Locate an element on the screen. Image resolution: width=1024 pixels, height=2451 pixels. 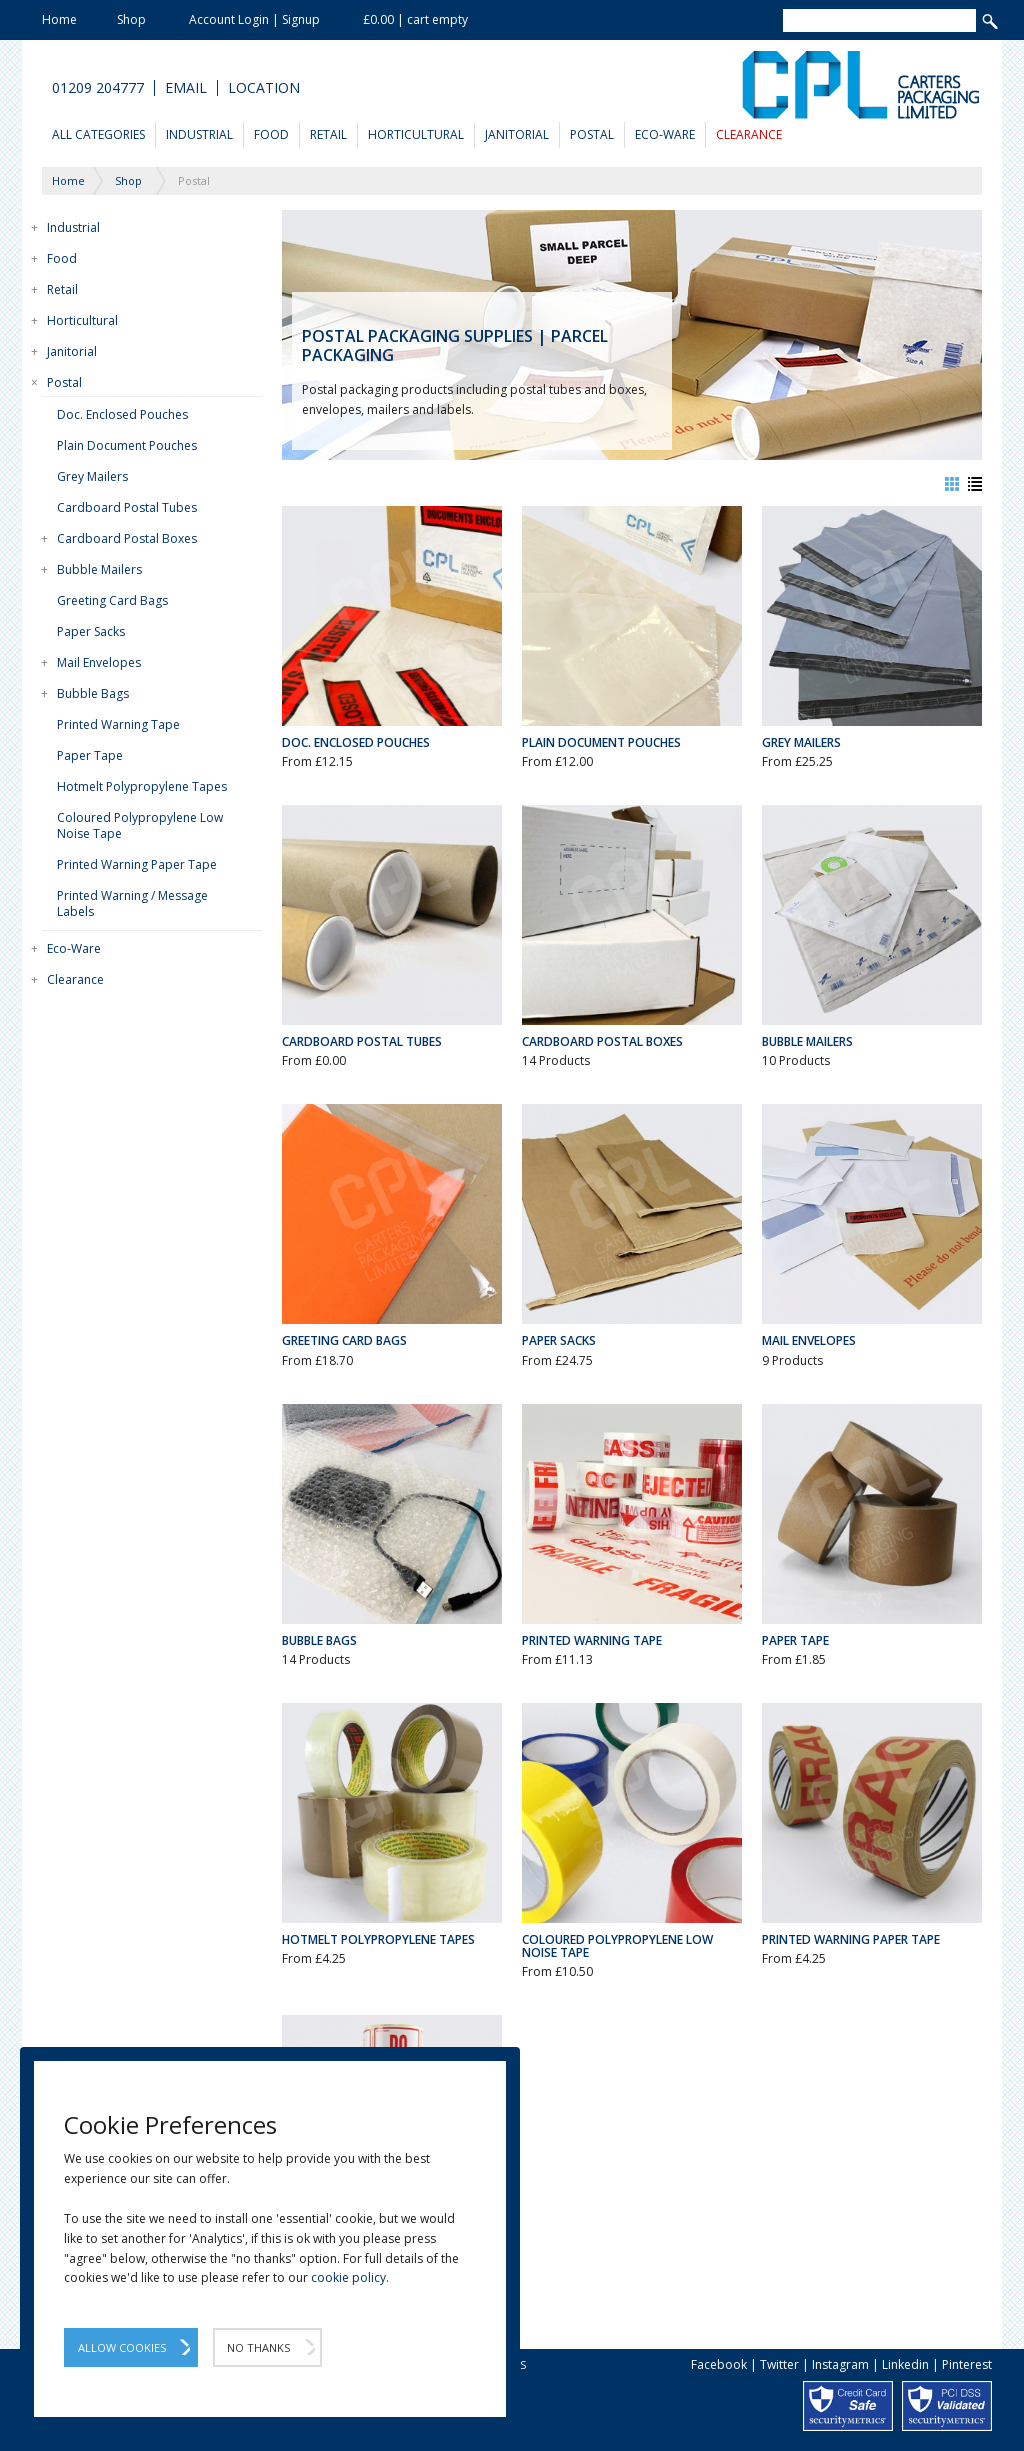
Paper Sacks is located at coordinates (91, 631).